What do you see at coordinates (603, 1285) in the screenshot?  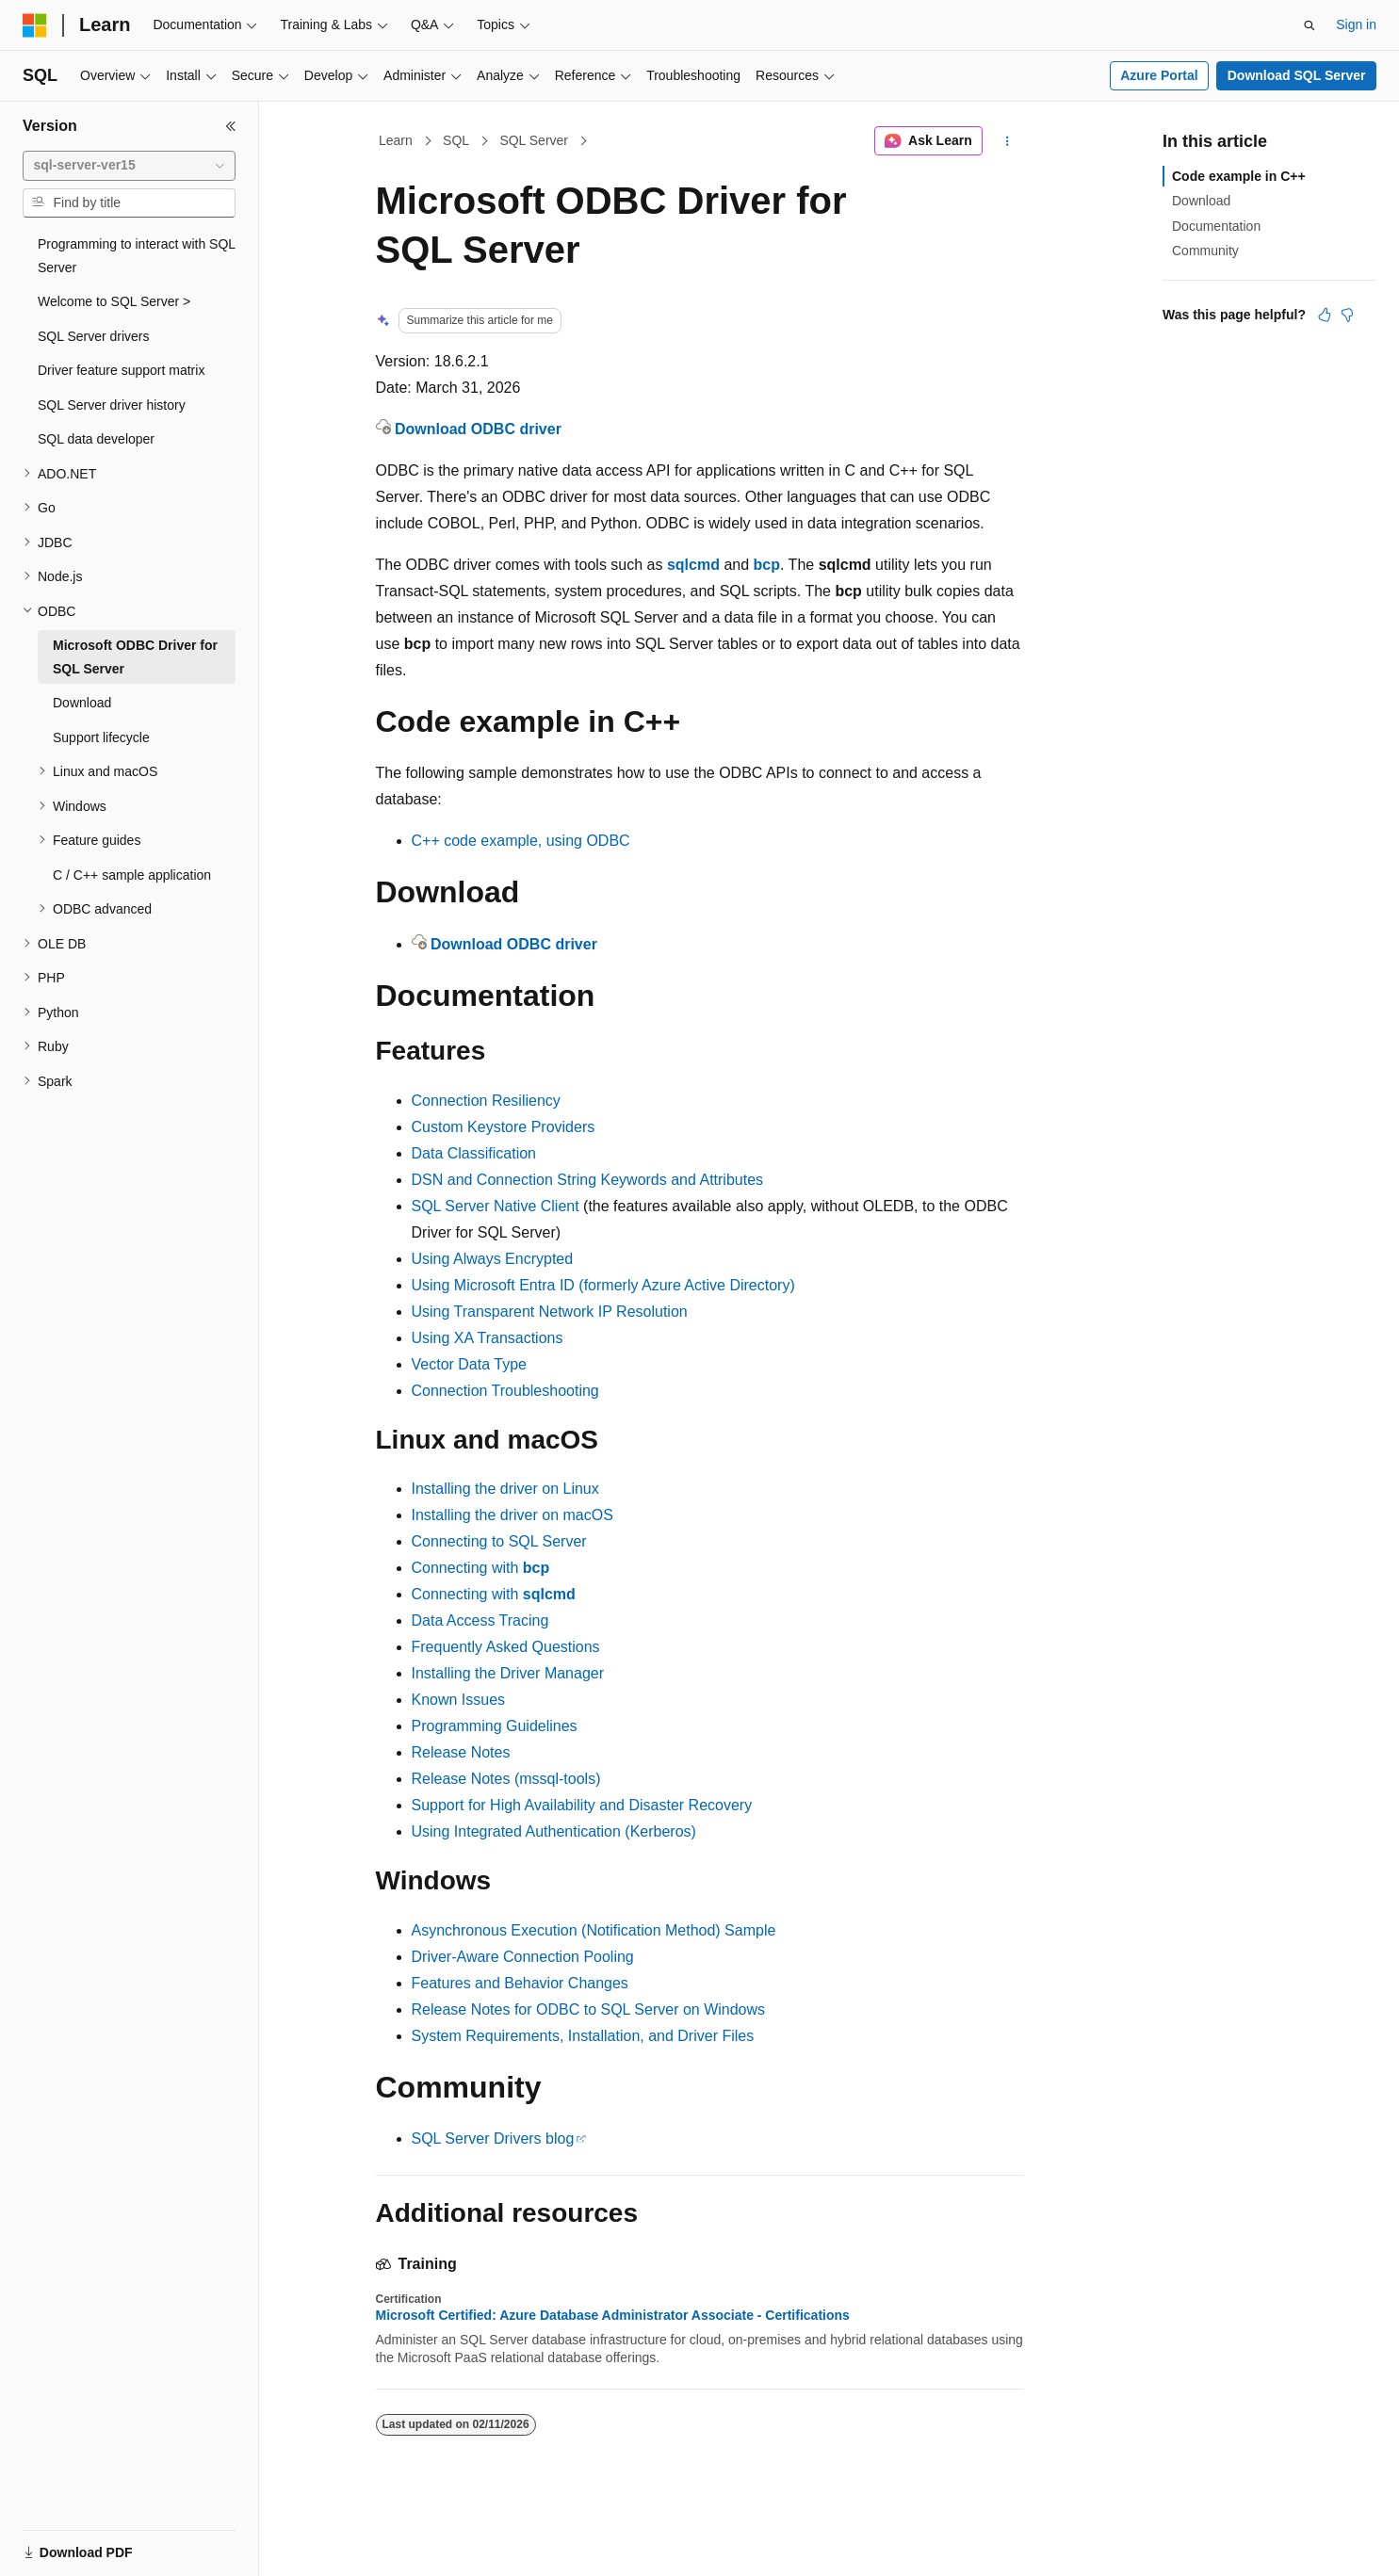 I see `Using Microsoft Entra ID (formerly Azure Active Directory)` at bounding box center [603, 1285].